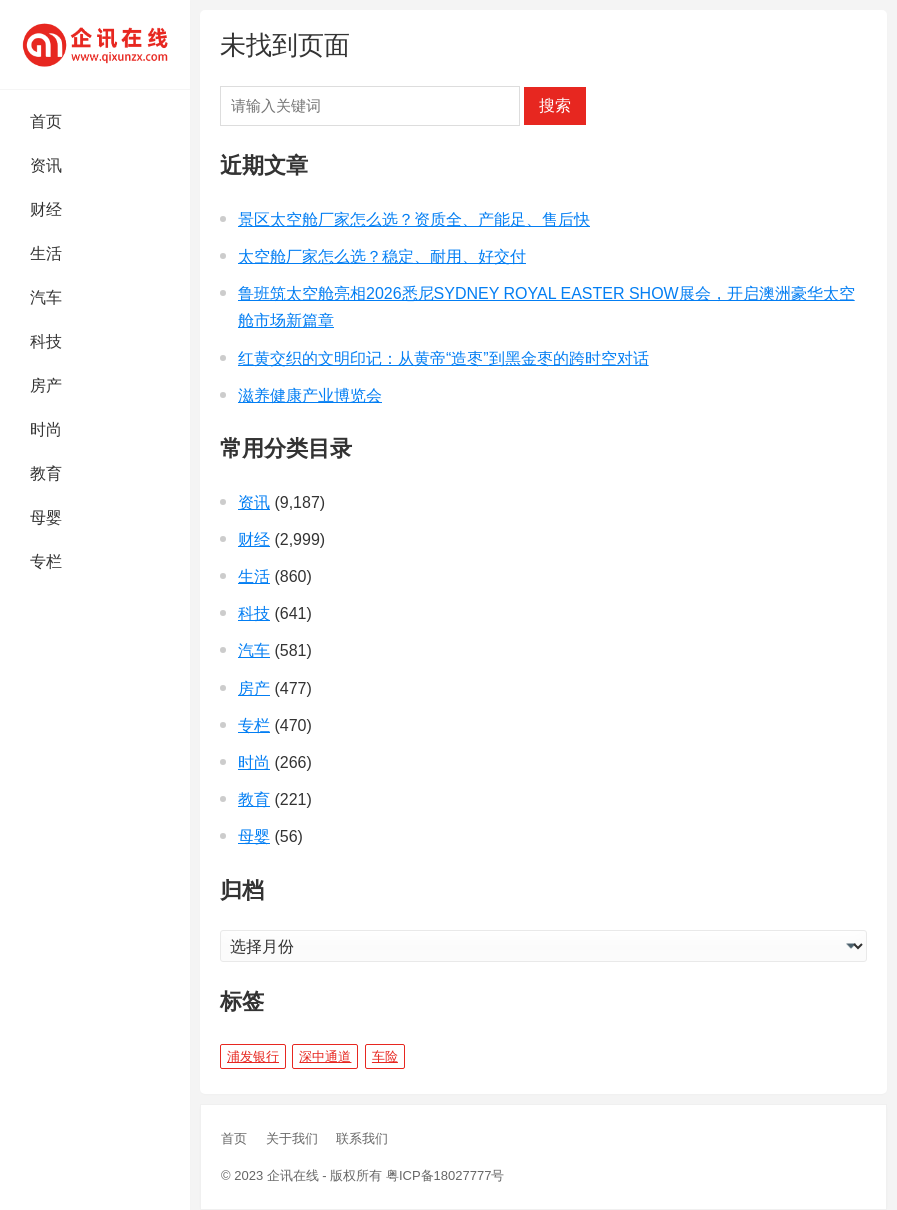 The height and width of the screenshot is (1210, 897). I want to click on 首页, so click(46, 121).